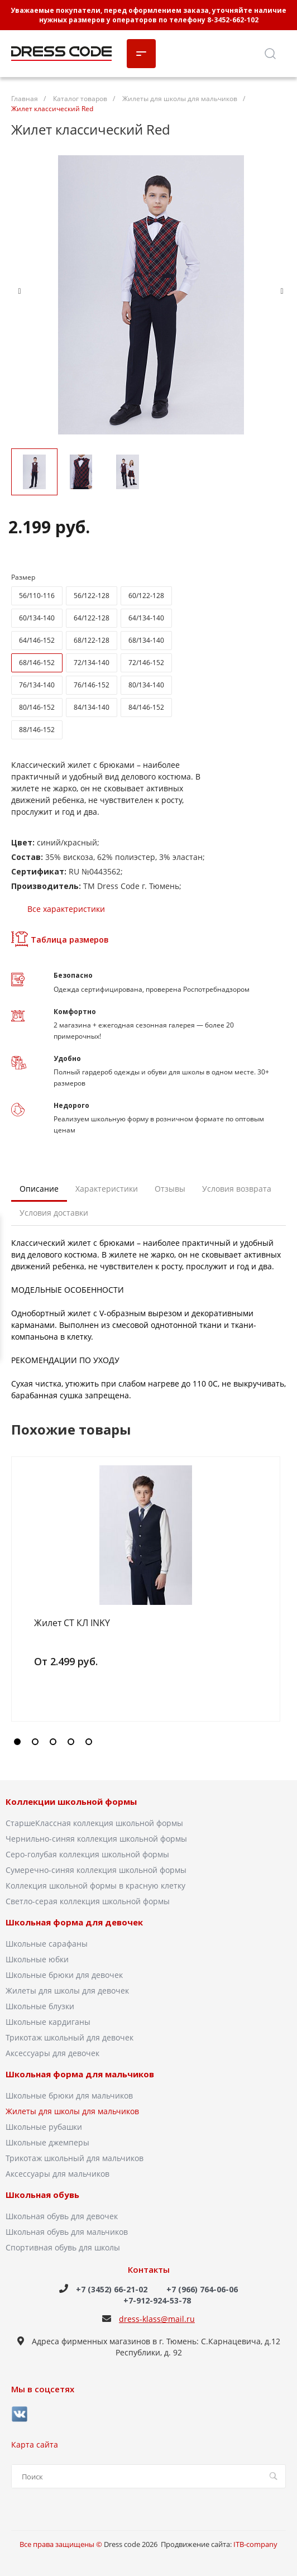 The height and width of the screenshot is (2576, 297). I want to click on Школьная форма для мальчиков, so click(80, 2075).